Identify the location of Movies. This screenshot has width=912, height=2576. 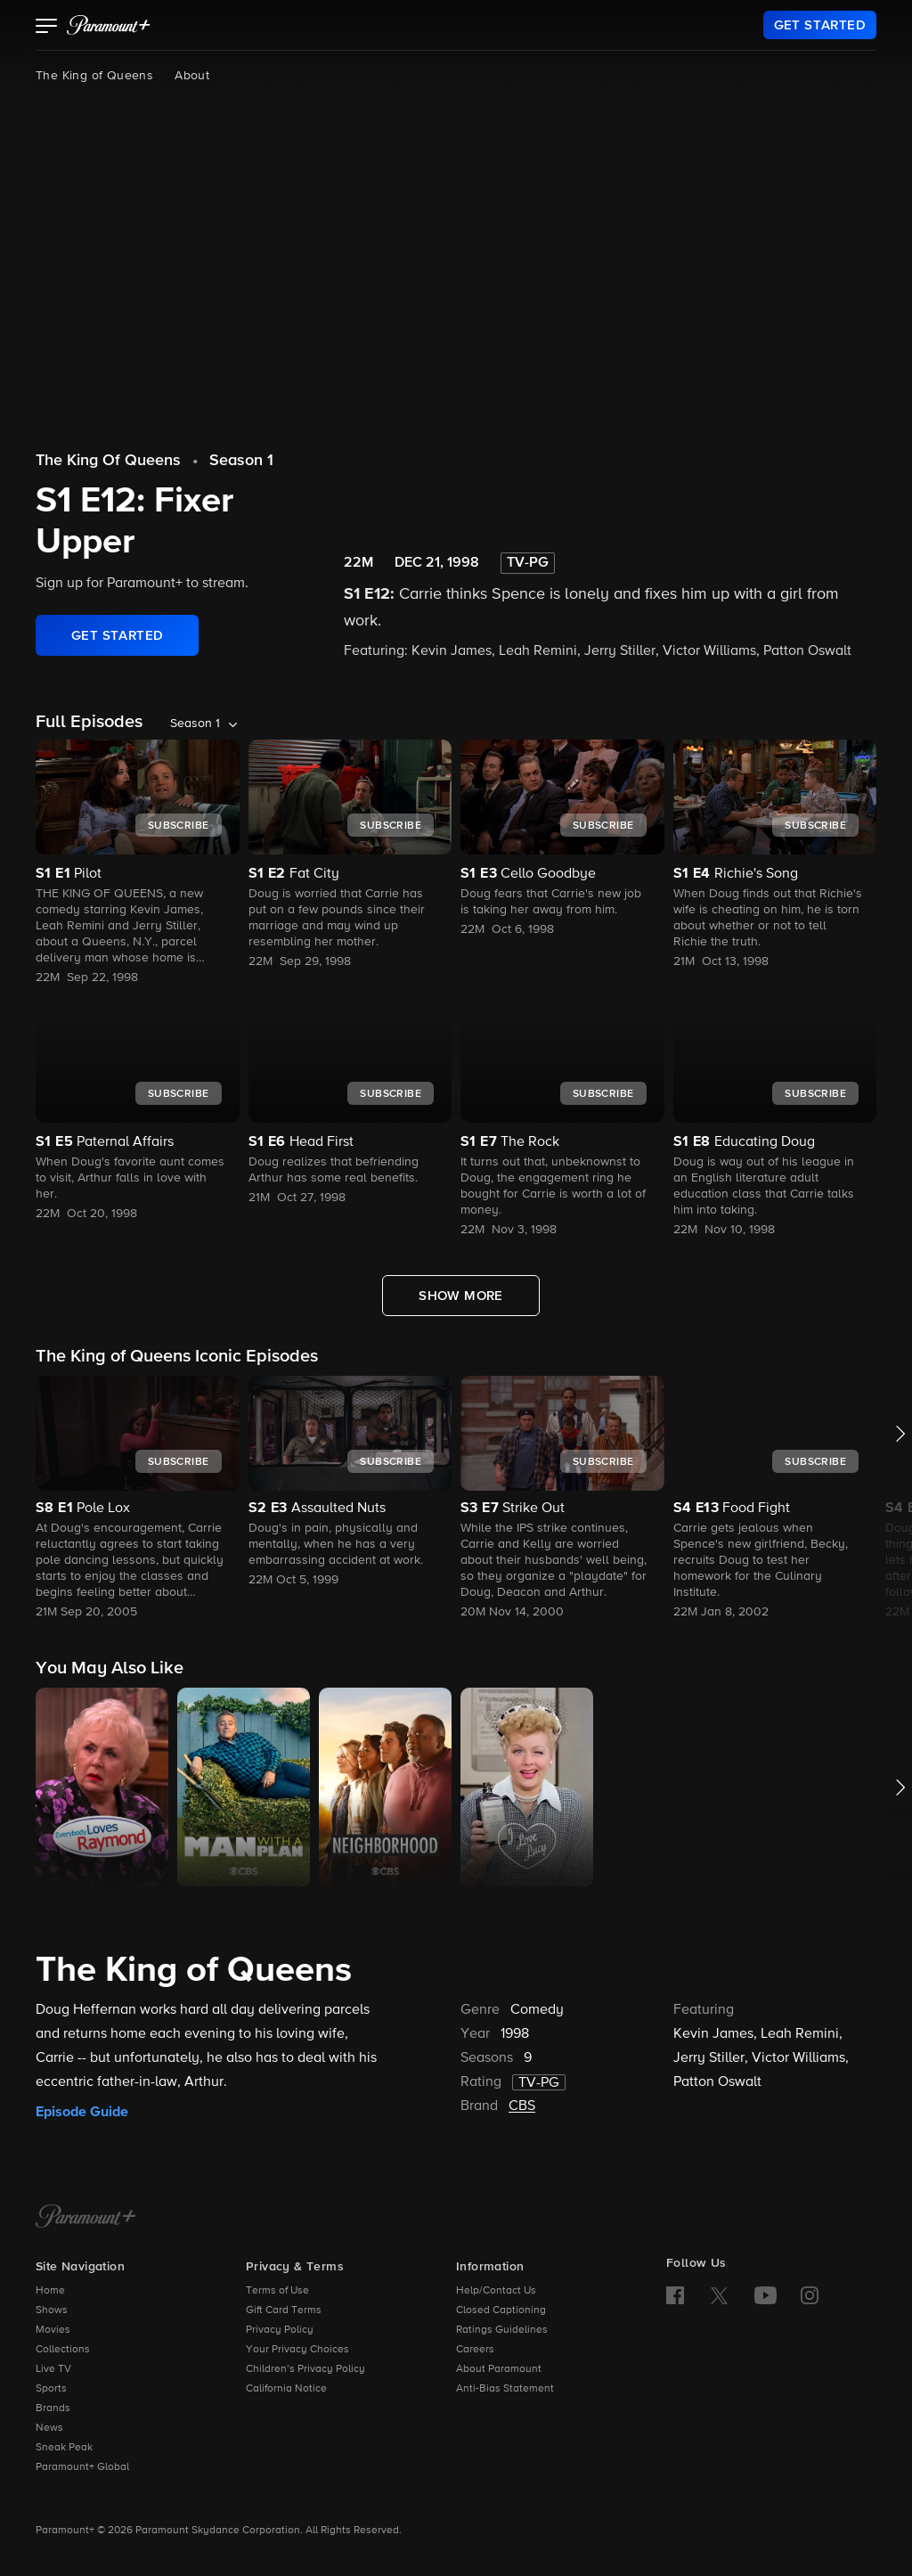
(53, 2330).